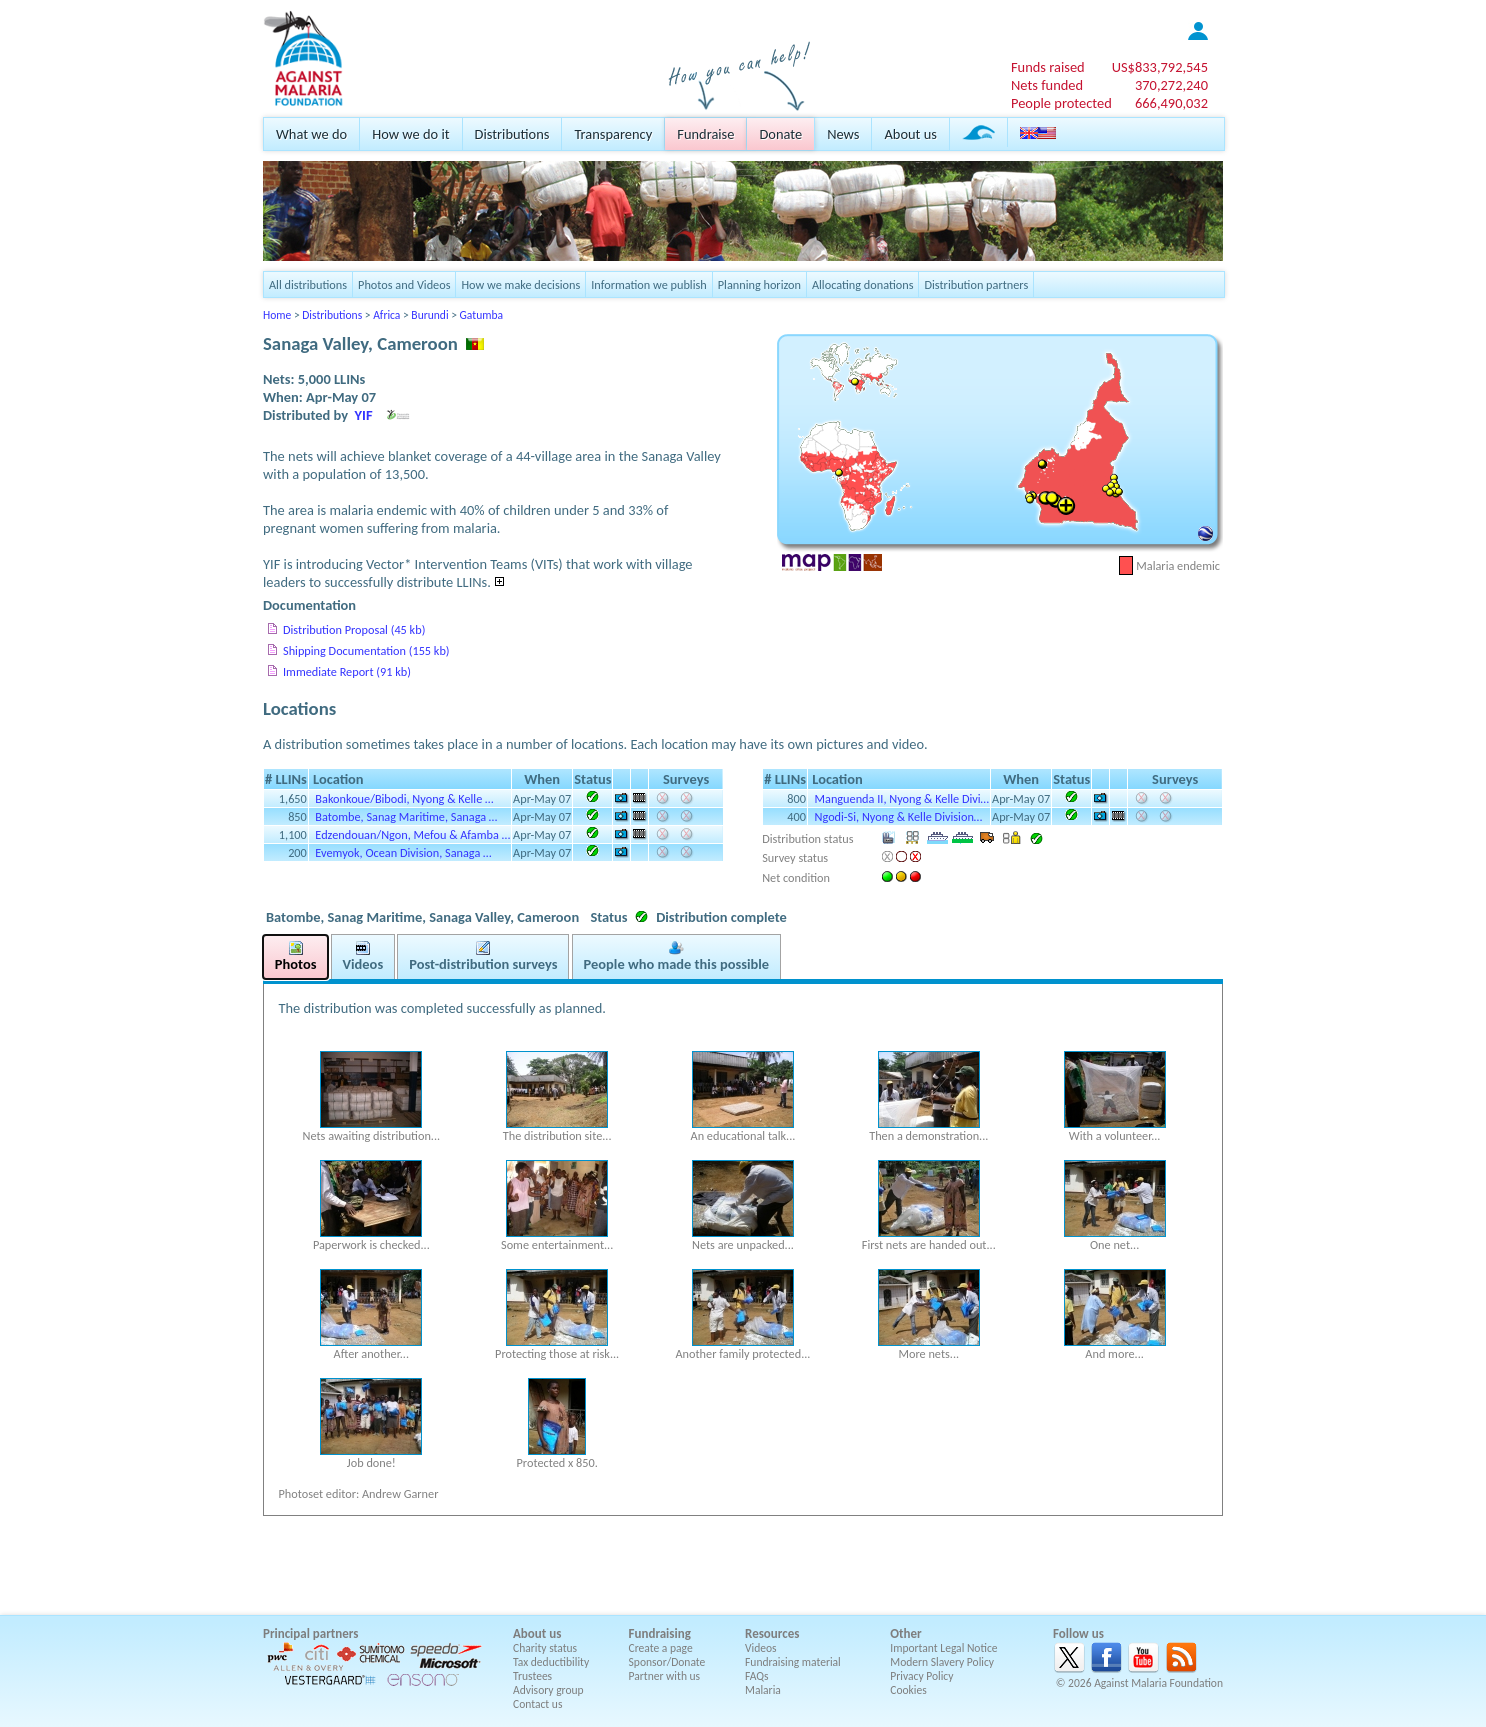  Describe the element at coordinates (429, 315) in the screenshot. I see `Burundi` at that location.